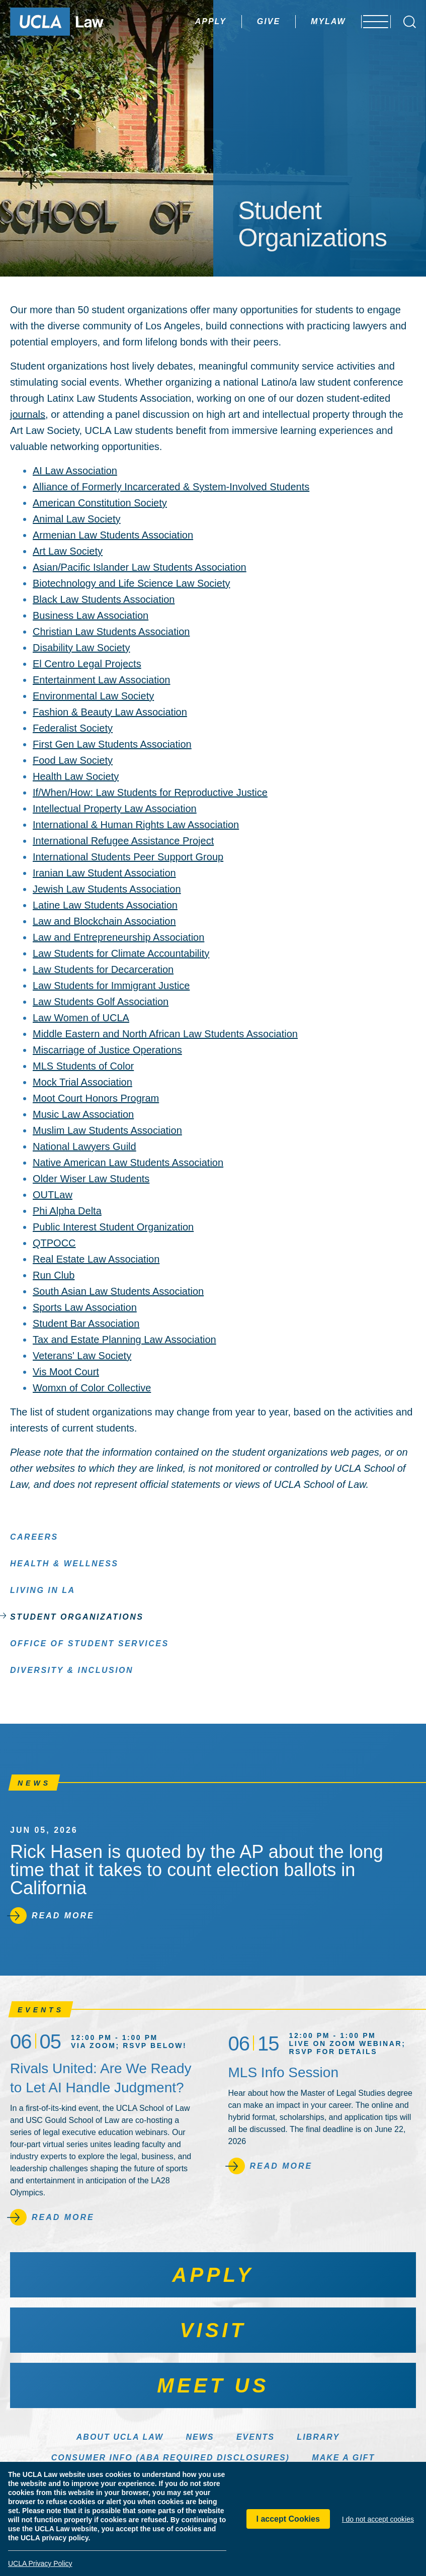 This screenshot has width=426, height=2576. What do you see at coordinates (96, 1098) in the screenshot?
I see `Moot Court Honors Program` at bounding box center [96, 1098].